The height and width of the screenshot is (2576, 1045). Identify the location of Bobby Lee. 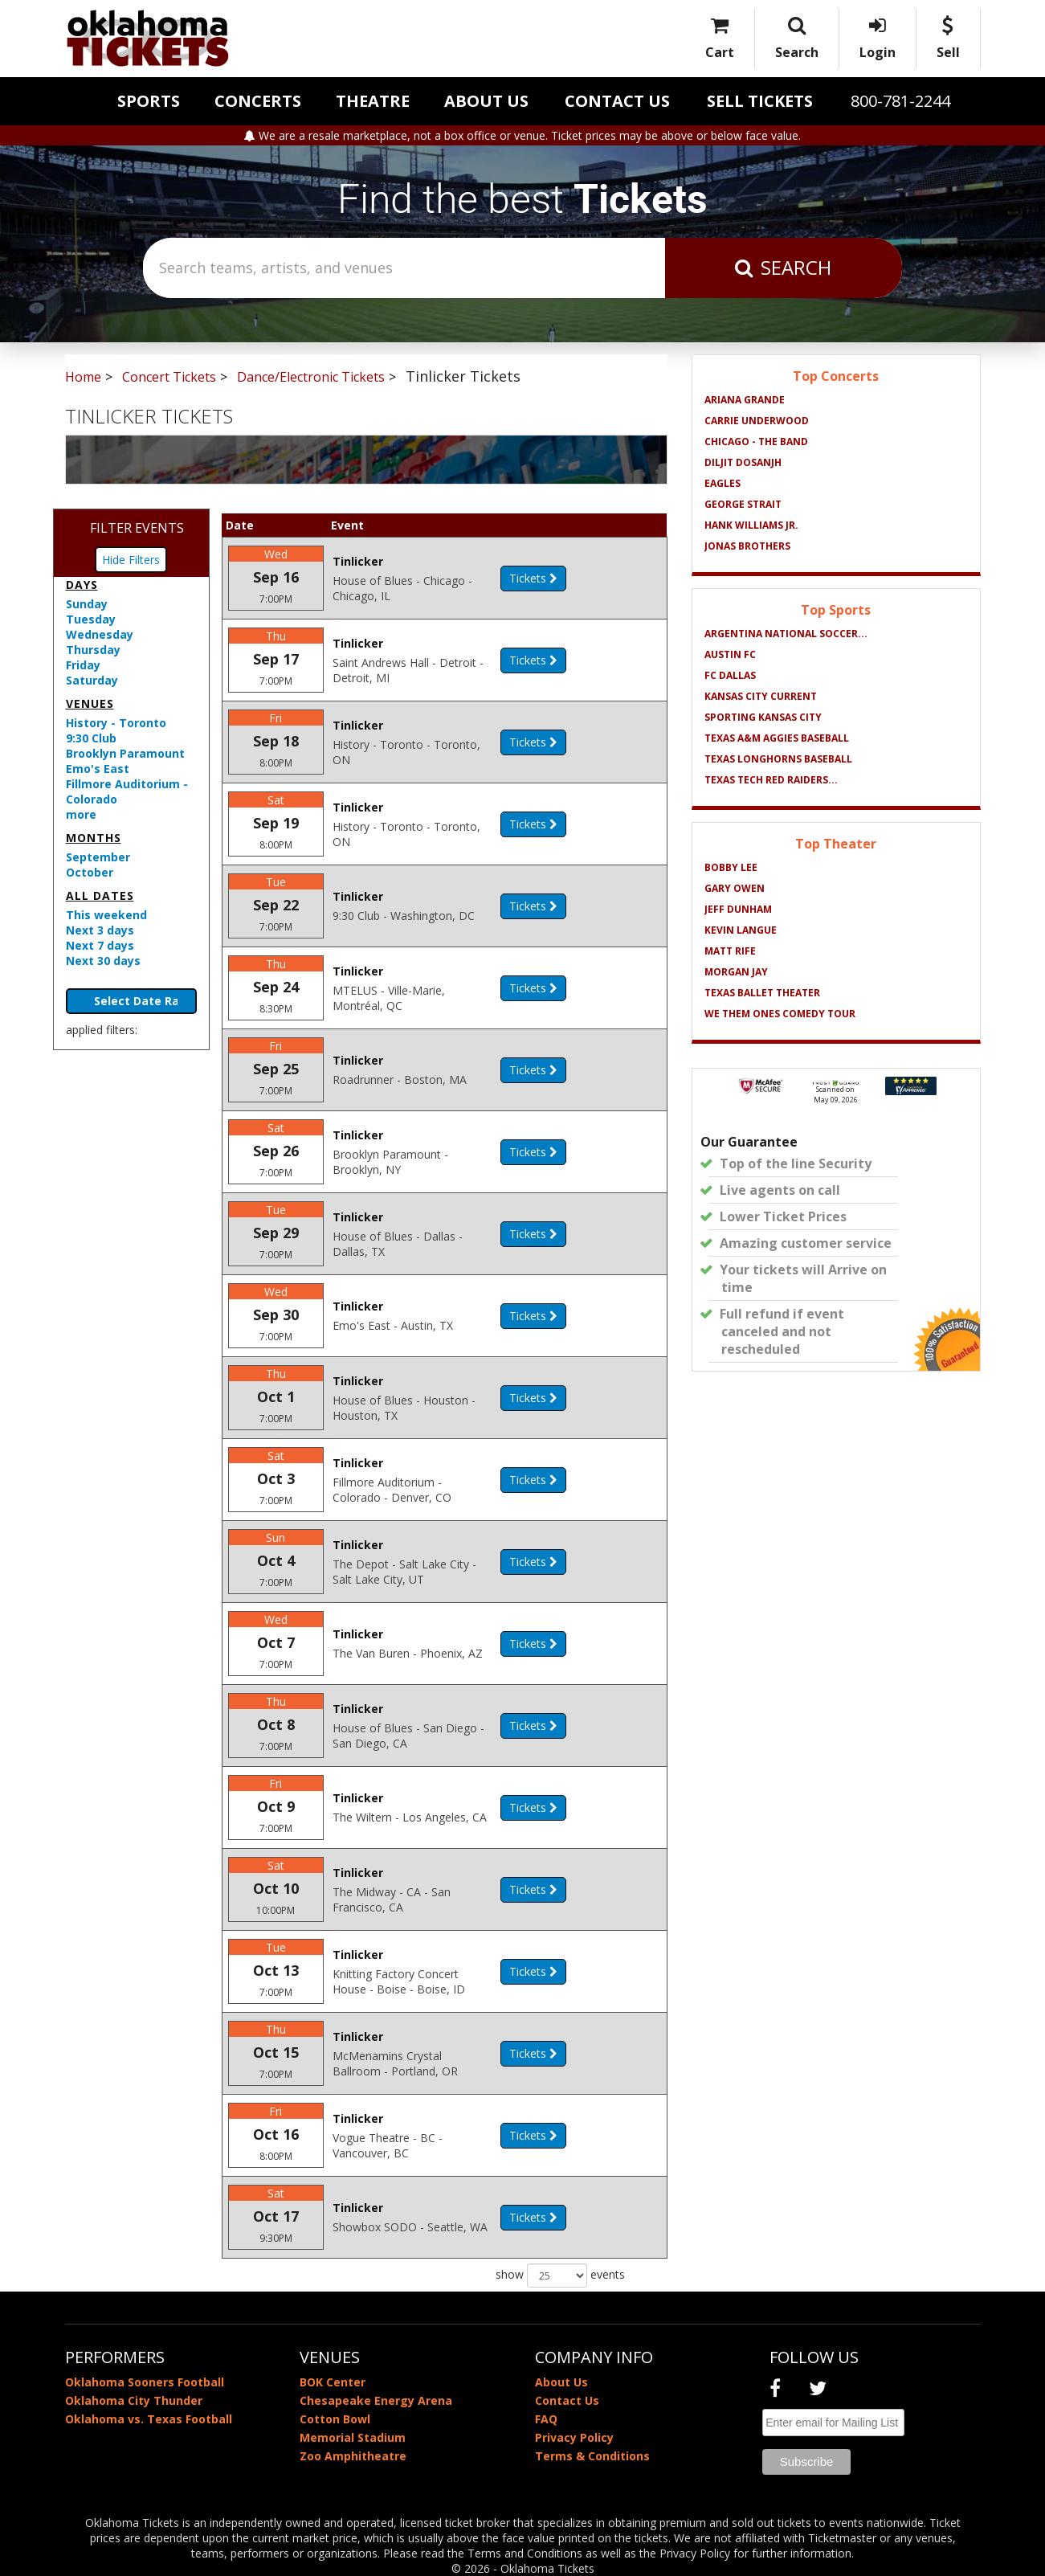
(730, 867).